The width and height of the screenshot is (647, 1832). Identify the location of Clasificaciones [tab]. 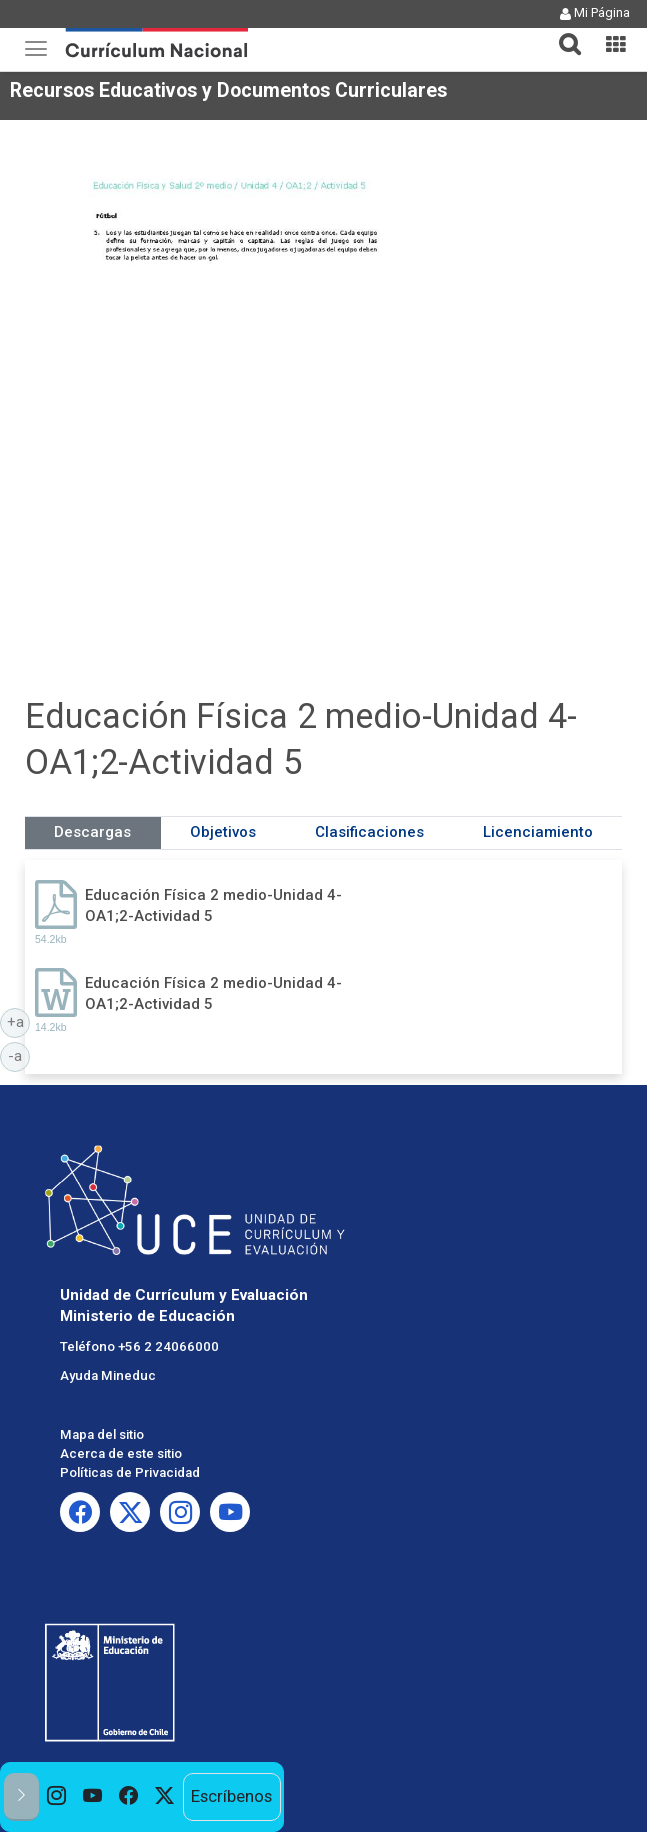
(369, 832).